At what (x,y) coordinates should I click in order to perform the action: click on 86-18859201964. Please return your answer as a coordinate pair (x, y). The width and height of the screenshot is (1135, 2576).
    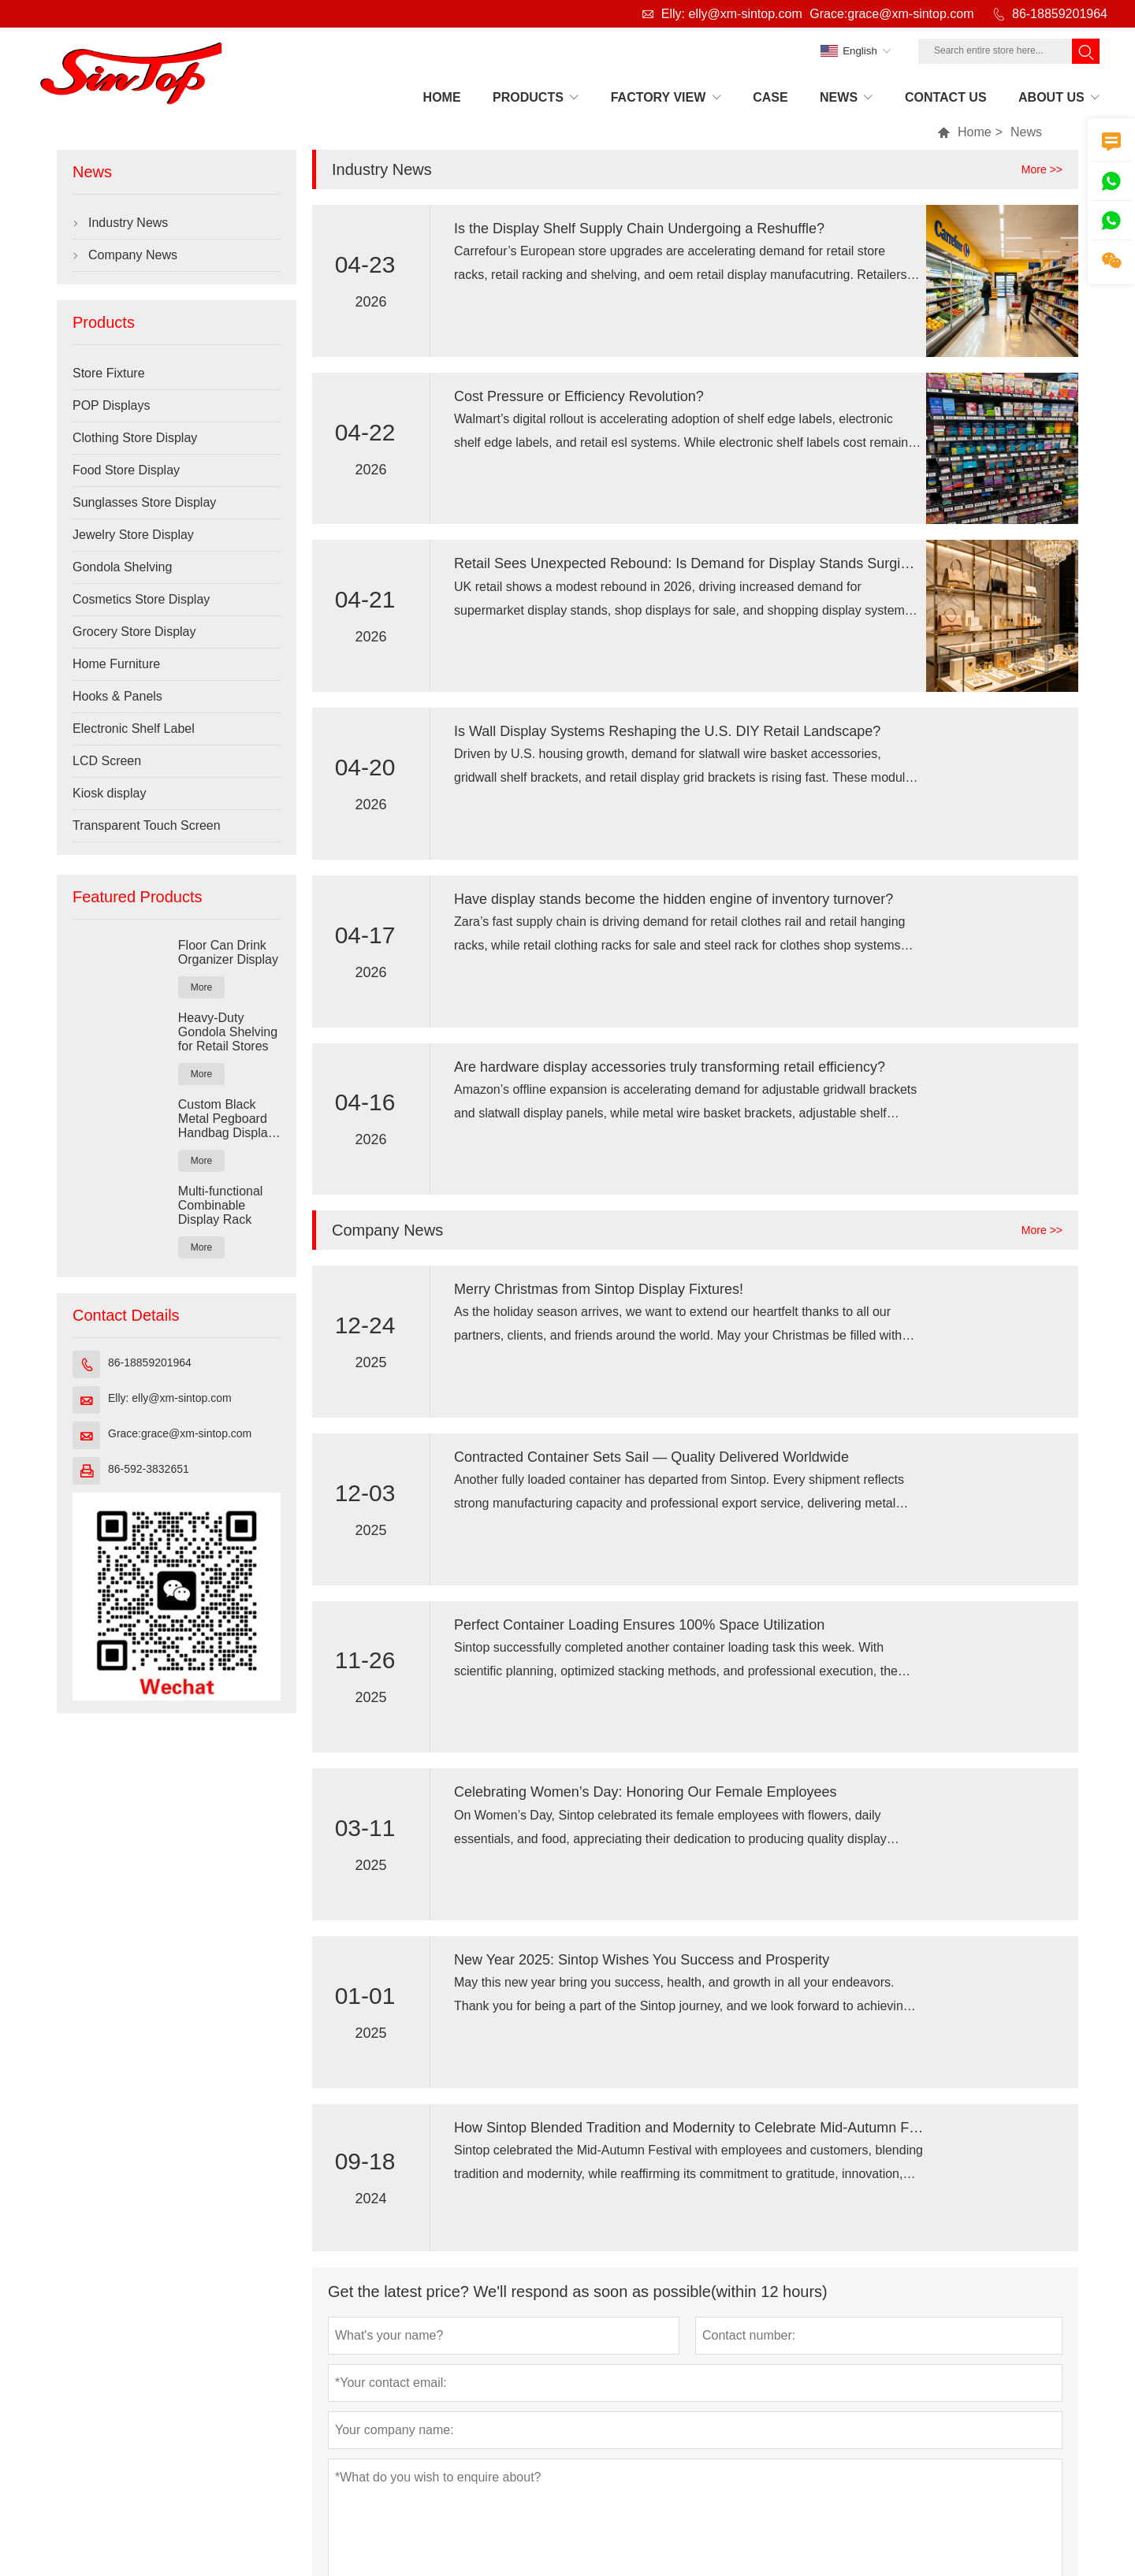
    Looking at the image, I should click on (1059, 13).